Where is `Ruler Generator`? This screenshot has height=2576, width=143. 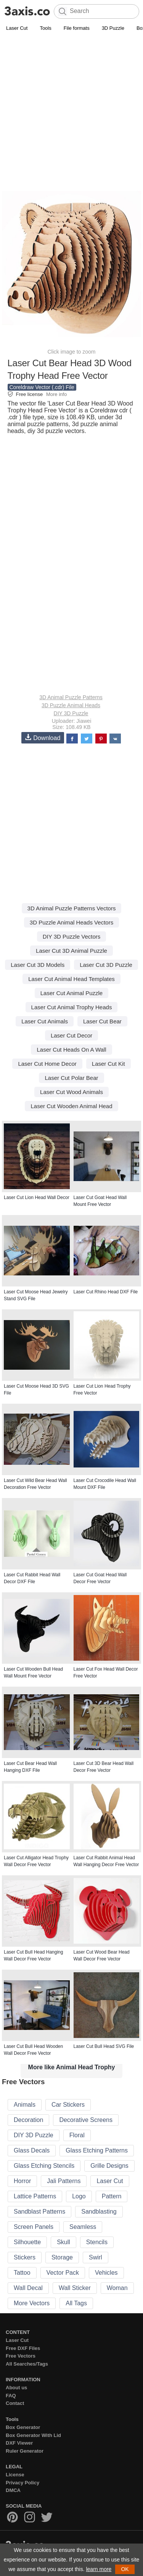
Ruler Generator is located at coordinates (24, 2451).